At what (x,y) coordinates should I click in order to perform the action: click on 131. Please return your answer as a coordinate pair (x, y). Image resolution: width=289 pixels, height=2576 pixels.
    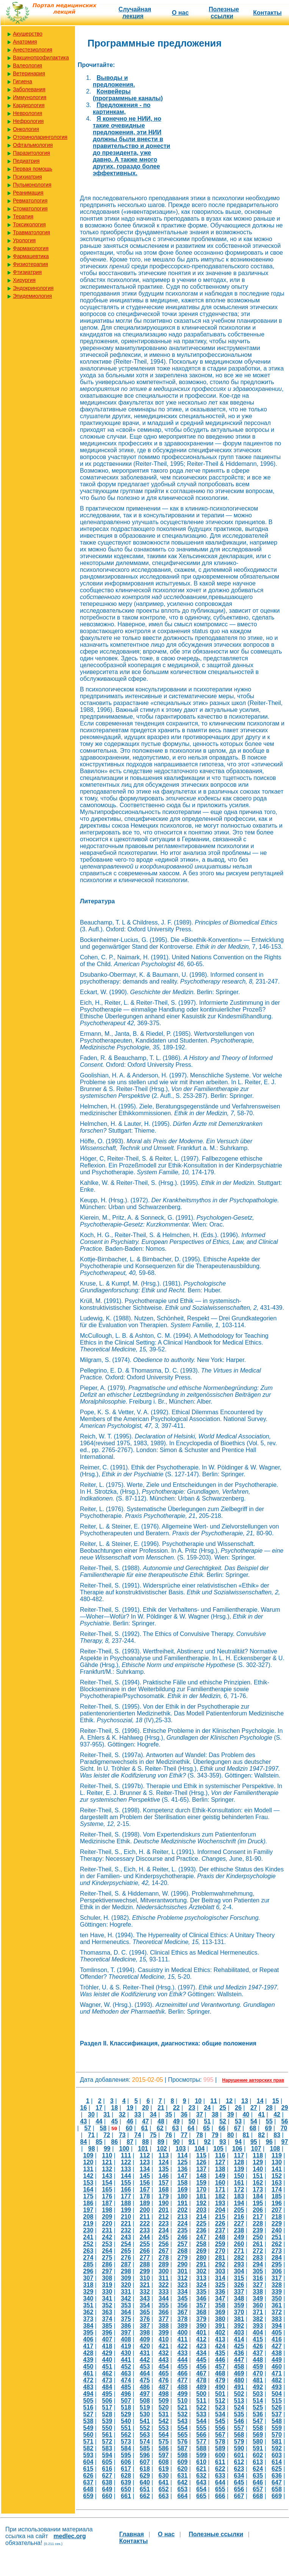
    Looking at the image, I should click on (88, 2169).